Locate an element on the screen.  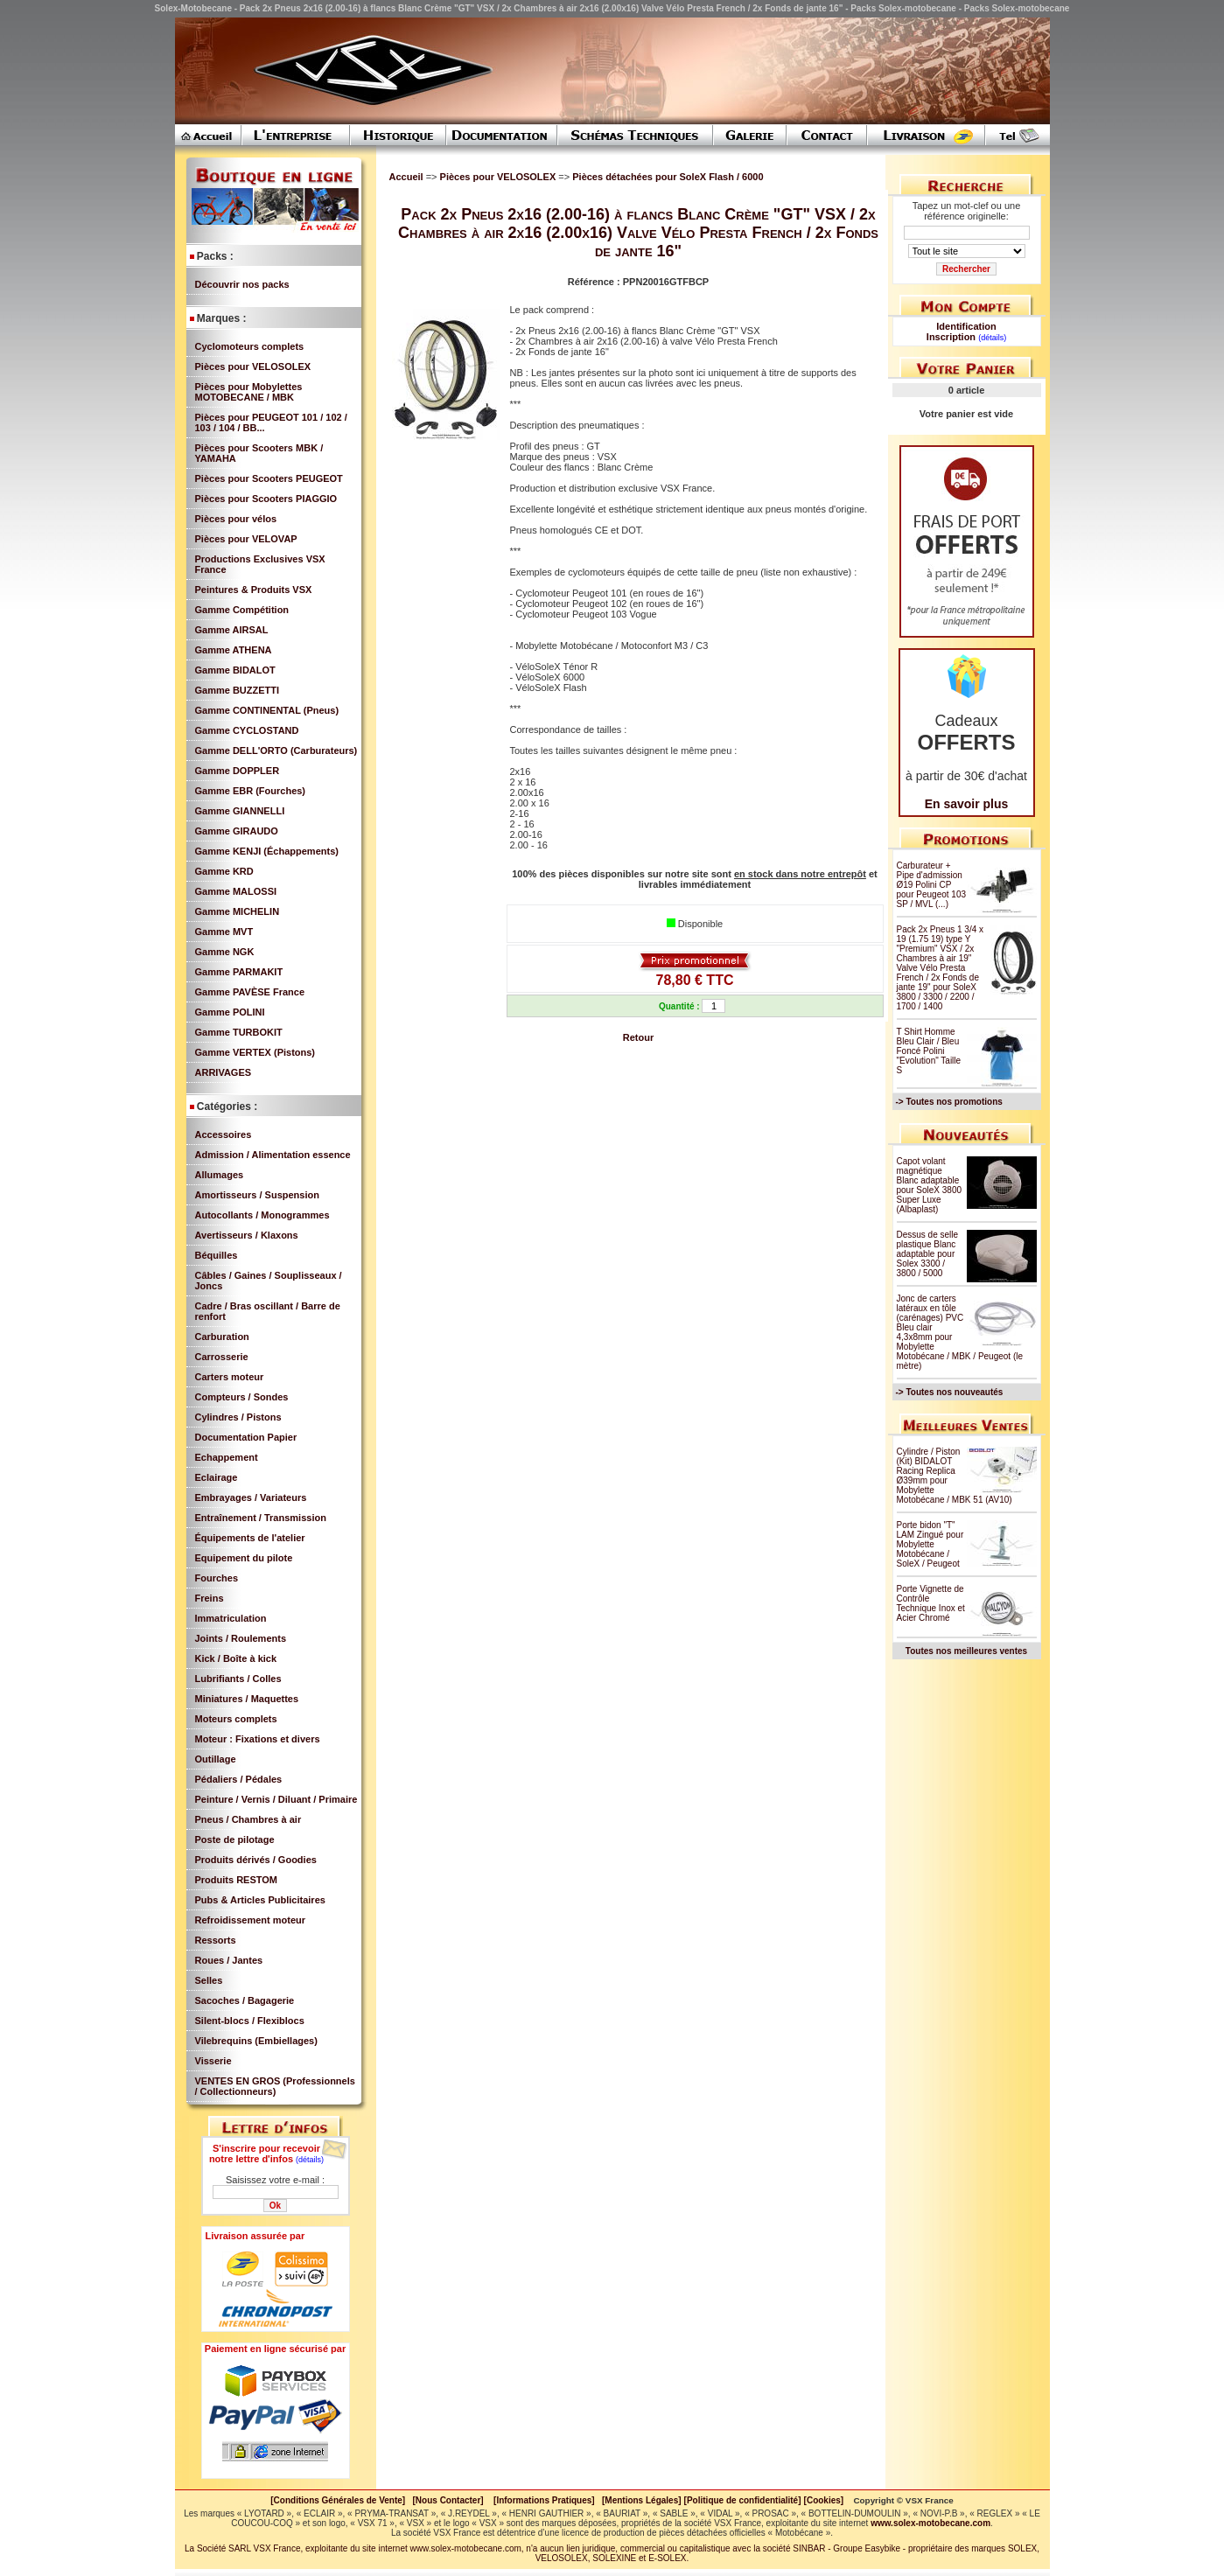
T Shirt Homme Bleu Clair / Bleu Foncé Polini "Evolution" Taille S is located at coordinates (929, 1051).